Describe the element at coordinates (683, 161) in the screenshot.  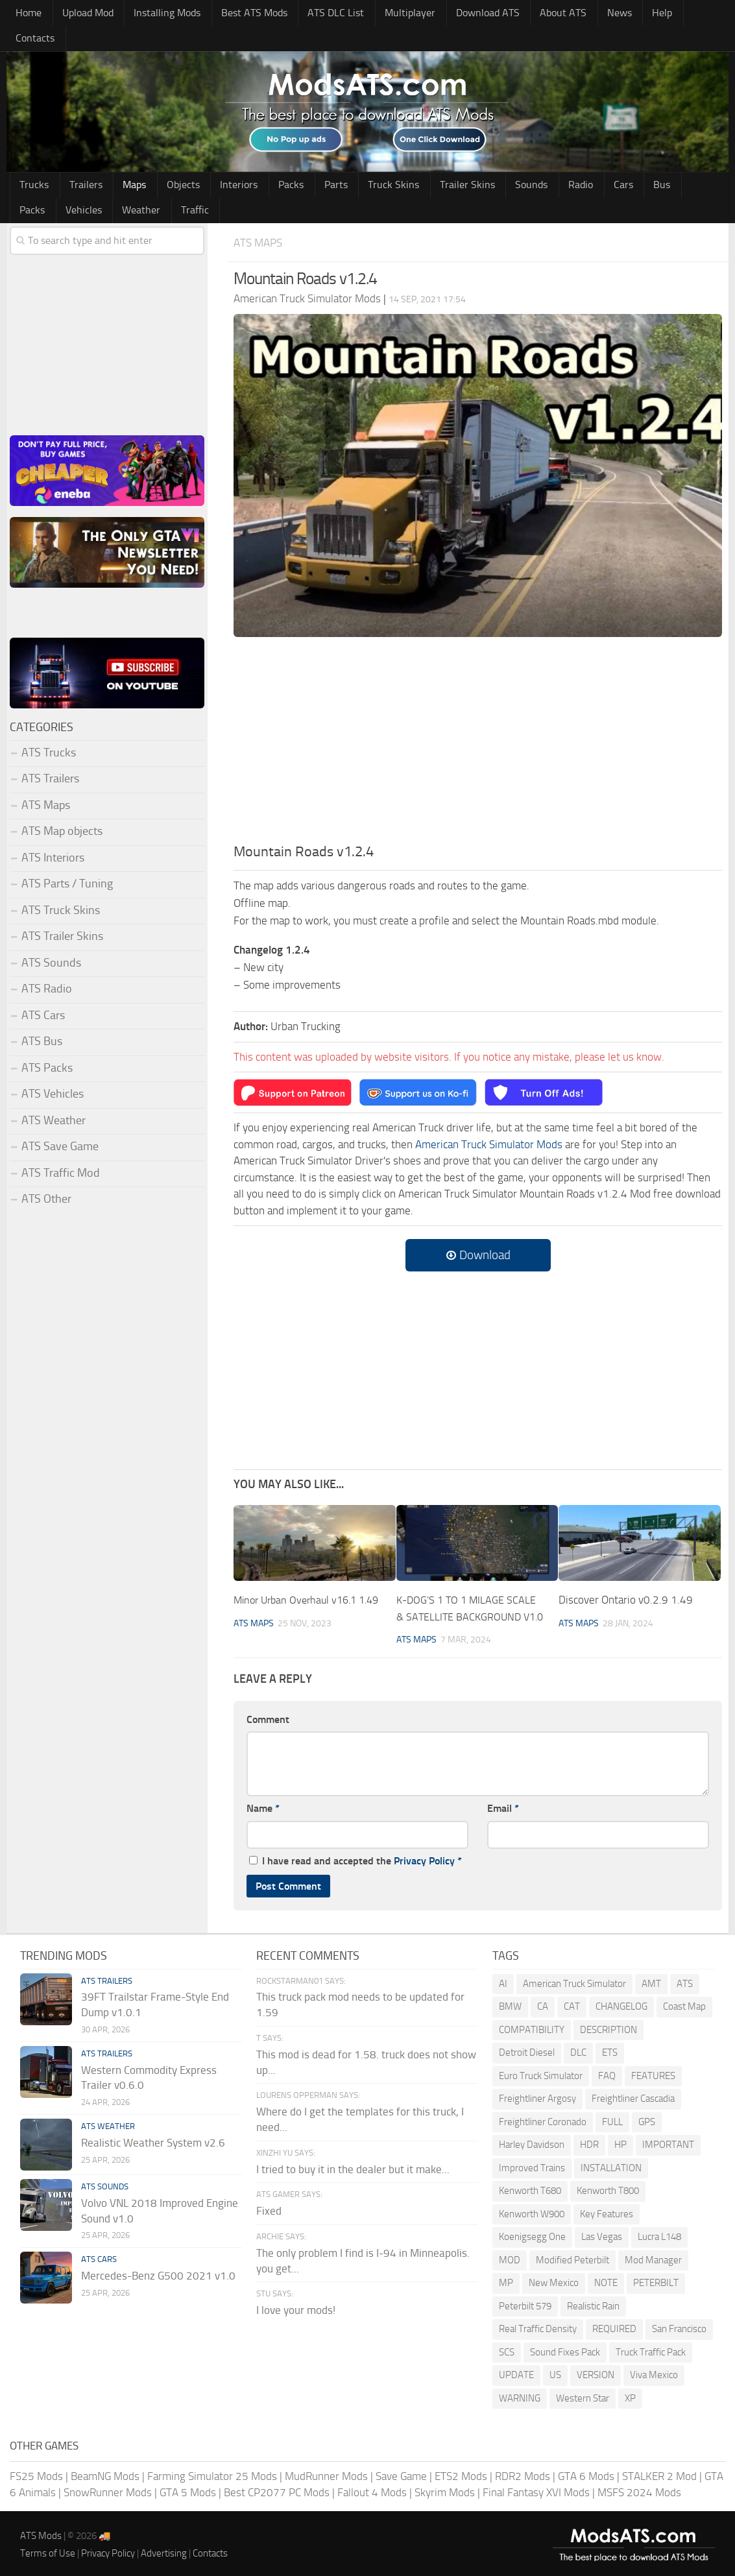
I see `Vehicles` at that location.